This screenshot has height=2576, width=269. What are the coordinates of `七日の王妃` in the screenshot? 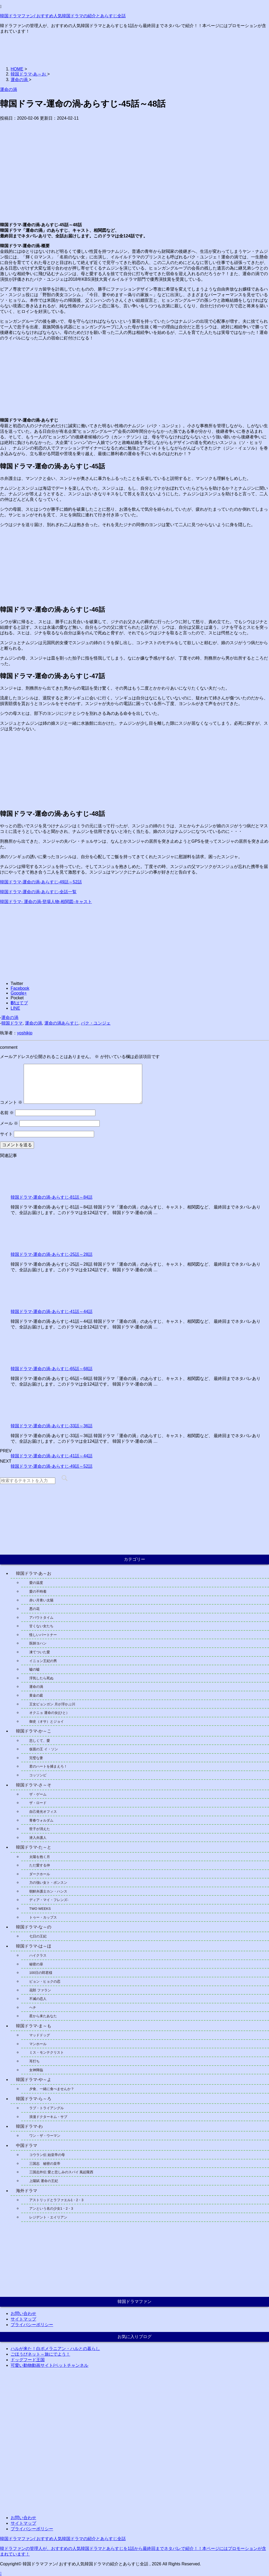 It's located at (38, 1936).